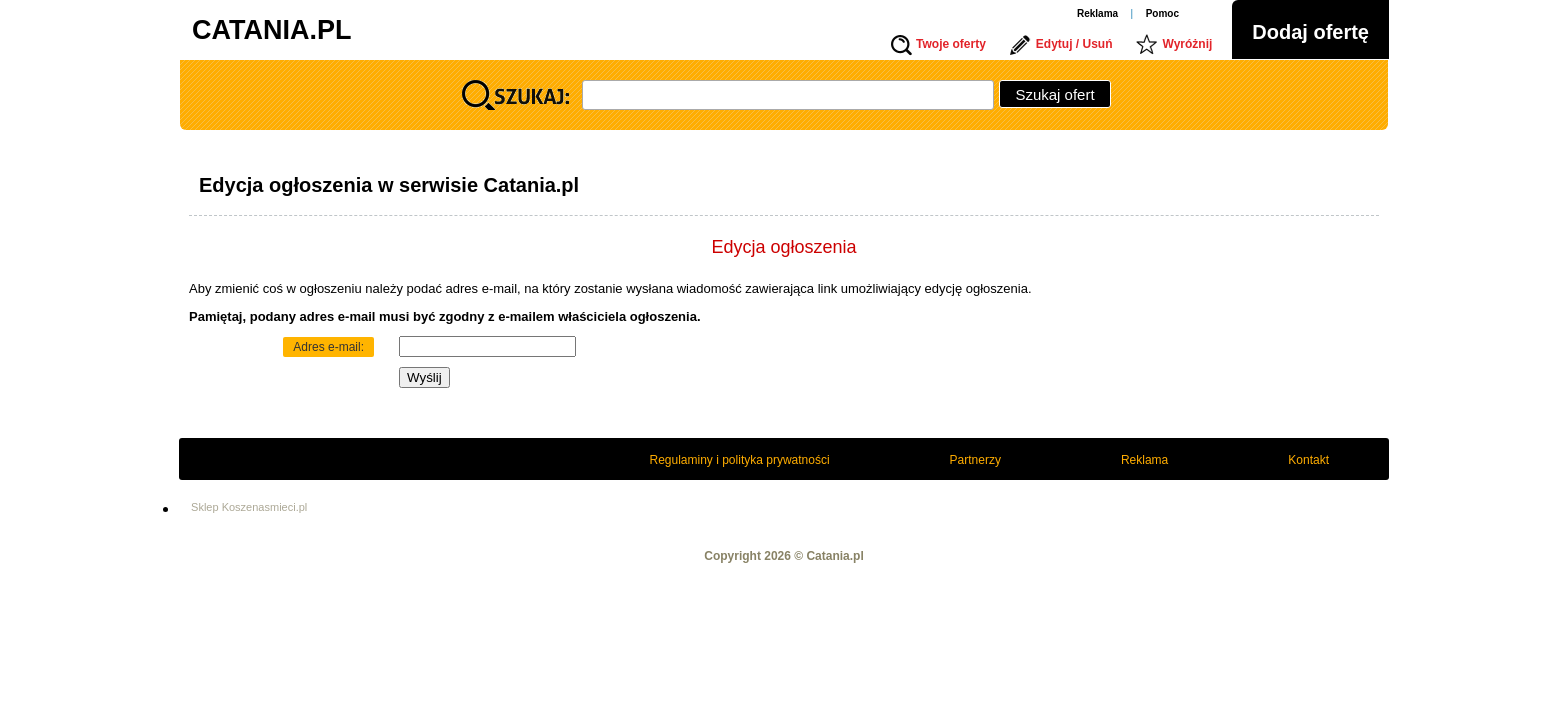  Describe the element at coordinates (951, 44) in the screenshot. I see `Twoje oferty` at that location.